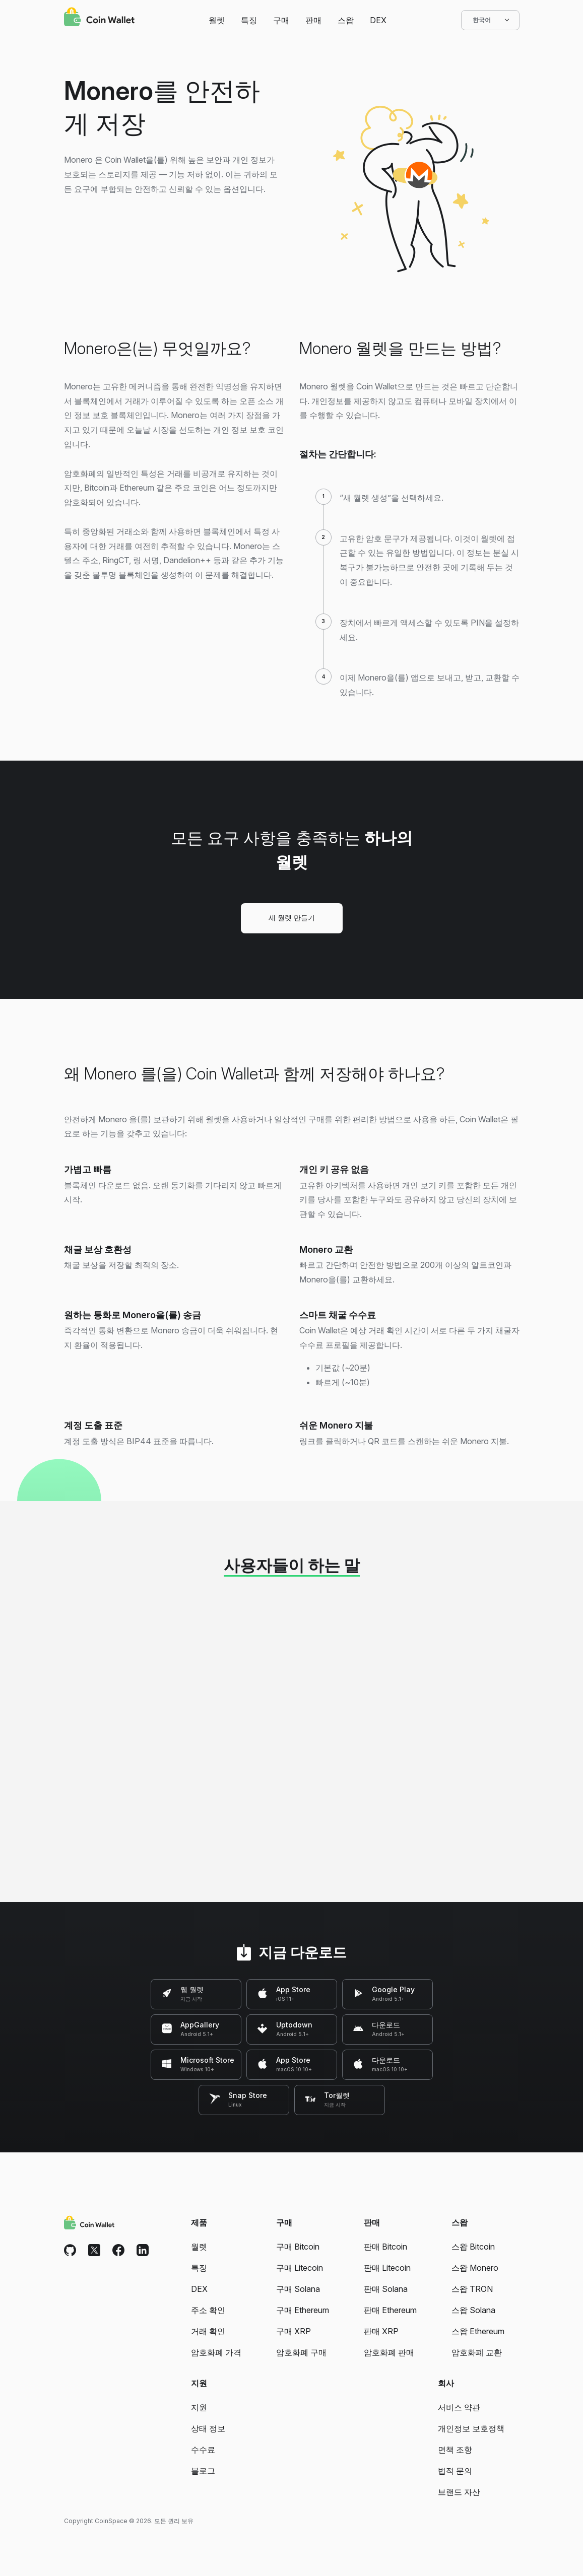  Describe the element at coordinates (208, 2428) in the screenshot. I see `상태 정보` at that location.